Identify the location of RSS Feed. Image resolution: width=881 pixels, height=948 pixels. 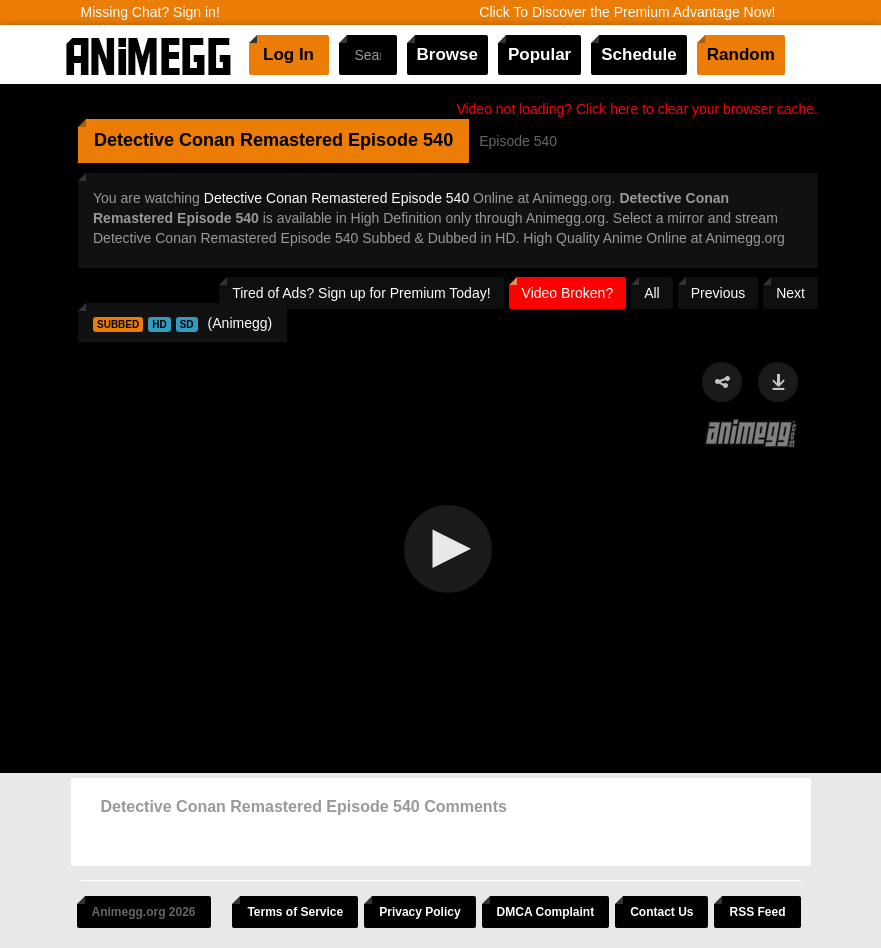
(757, 912).